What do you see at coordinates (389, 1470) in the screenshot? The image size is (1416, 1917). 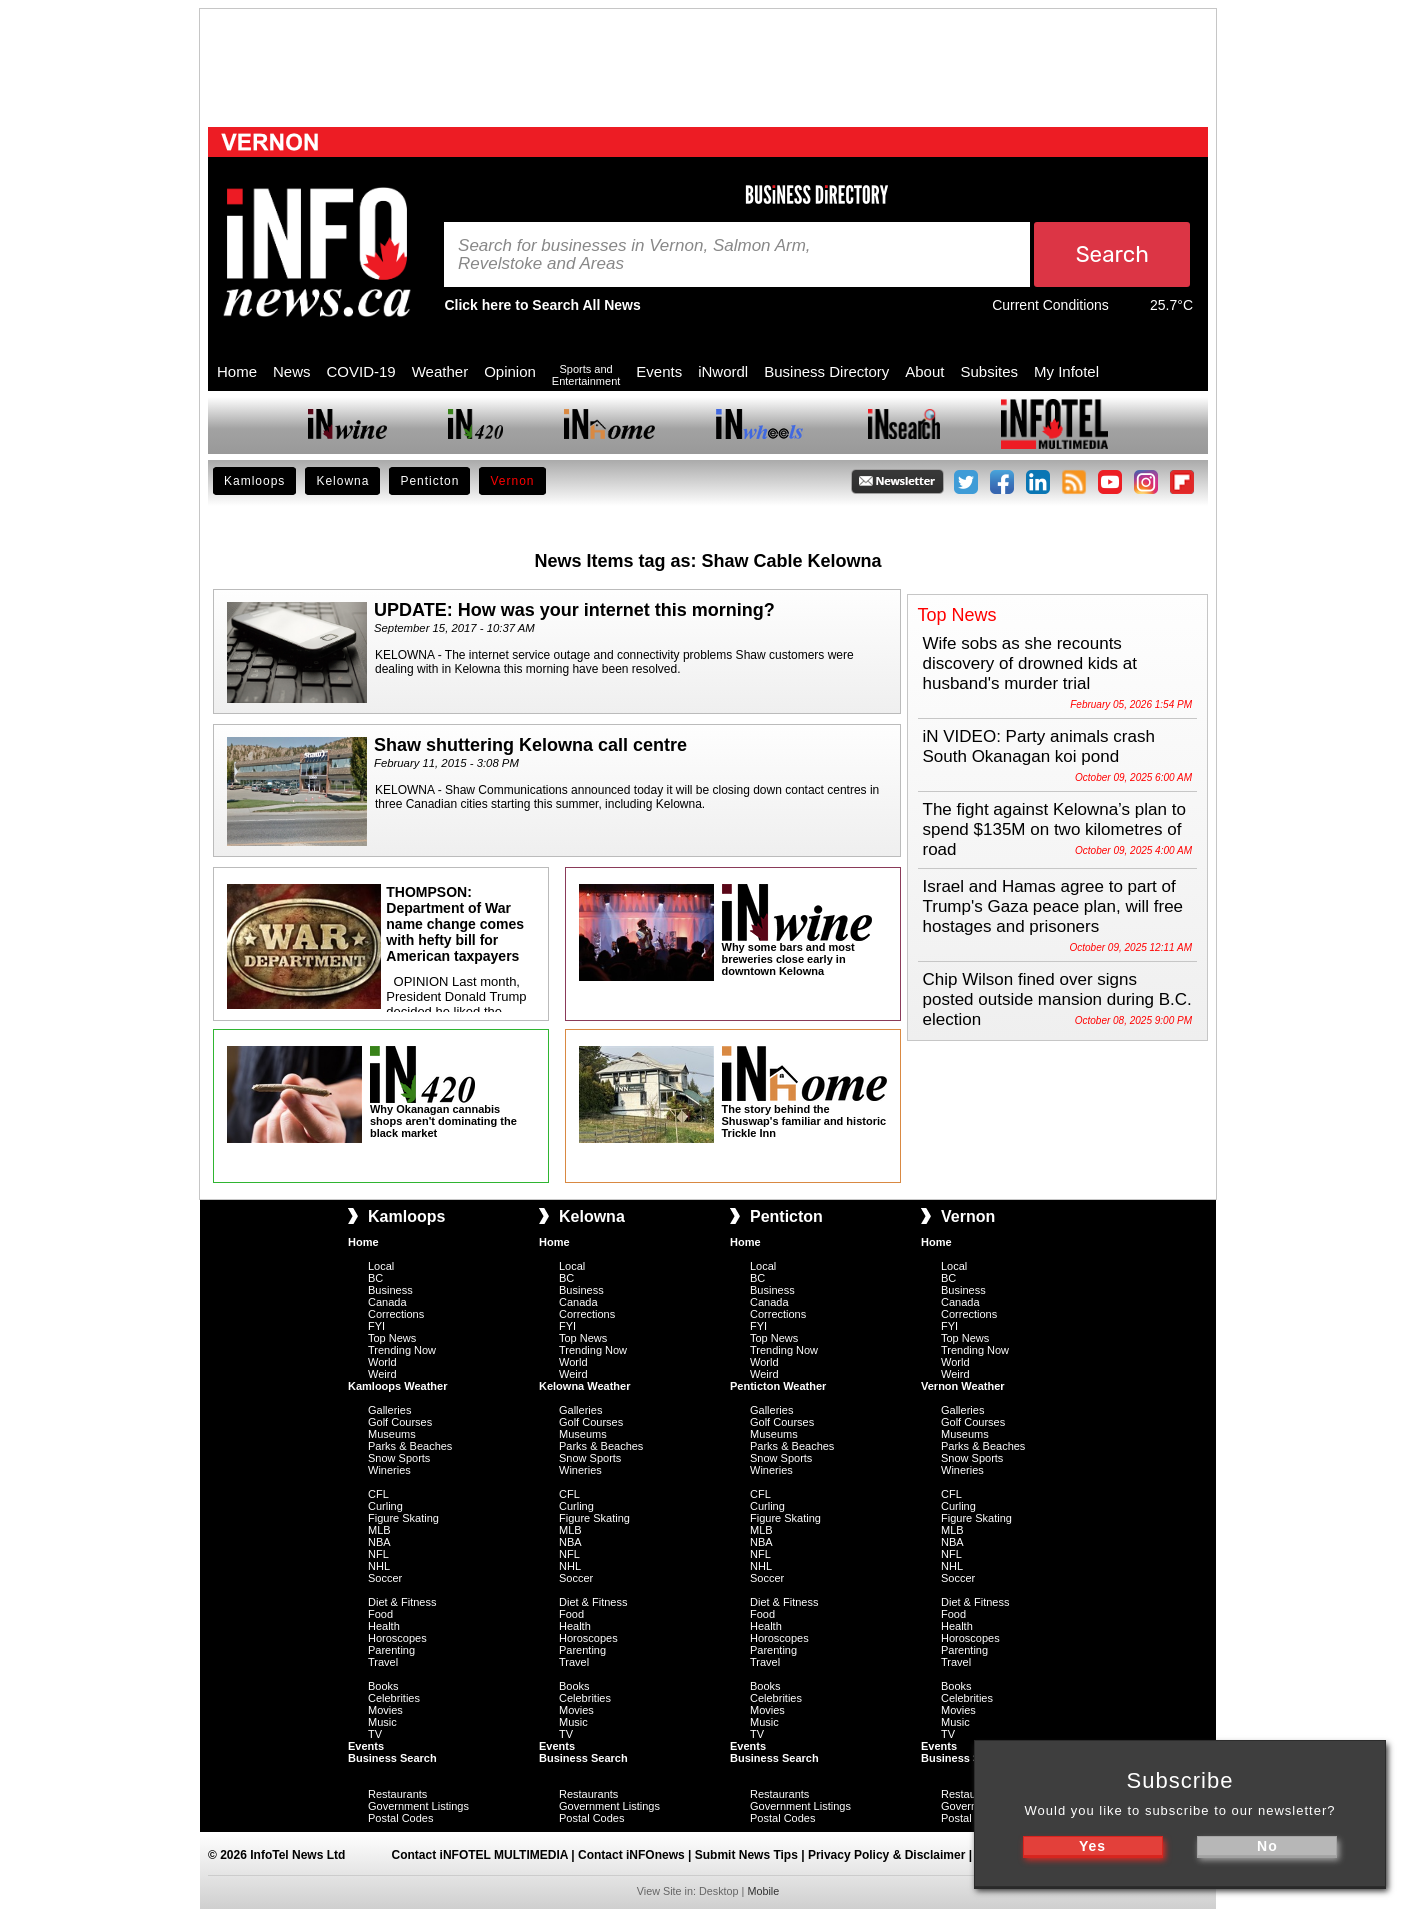 I see `Wineries` at bounding box center [389, 1470].